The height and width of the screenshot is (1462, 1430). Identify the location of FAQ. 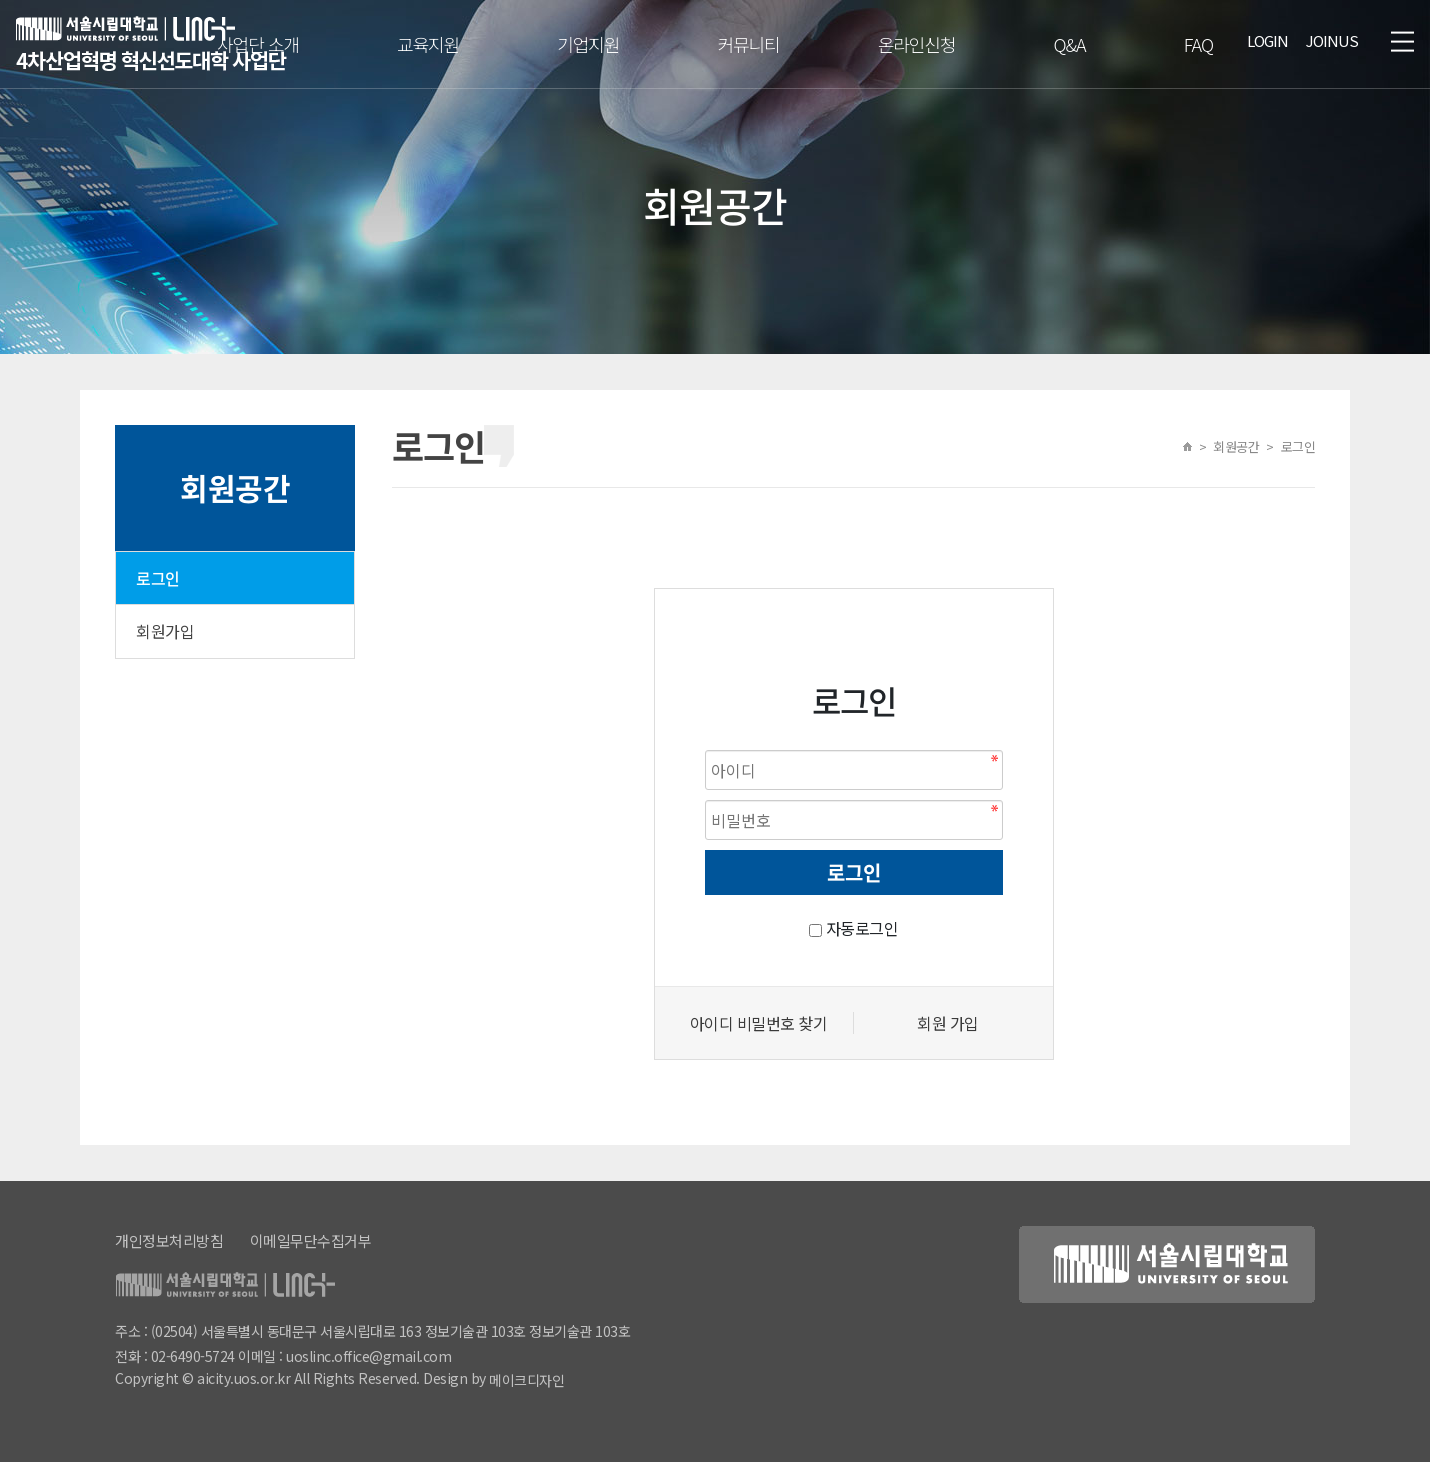
(1198, 44).